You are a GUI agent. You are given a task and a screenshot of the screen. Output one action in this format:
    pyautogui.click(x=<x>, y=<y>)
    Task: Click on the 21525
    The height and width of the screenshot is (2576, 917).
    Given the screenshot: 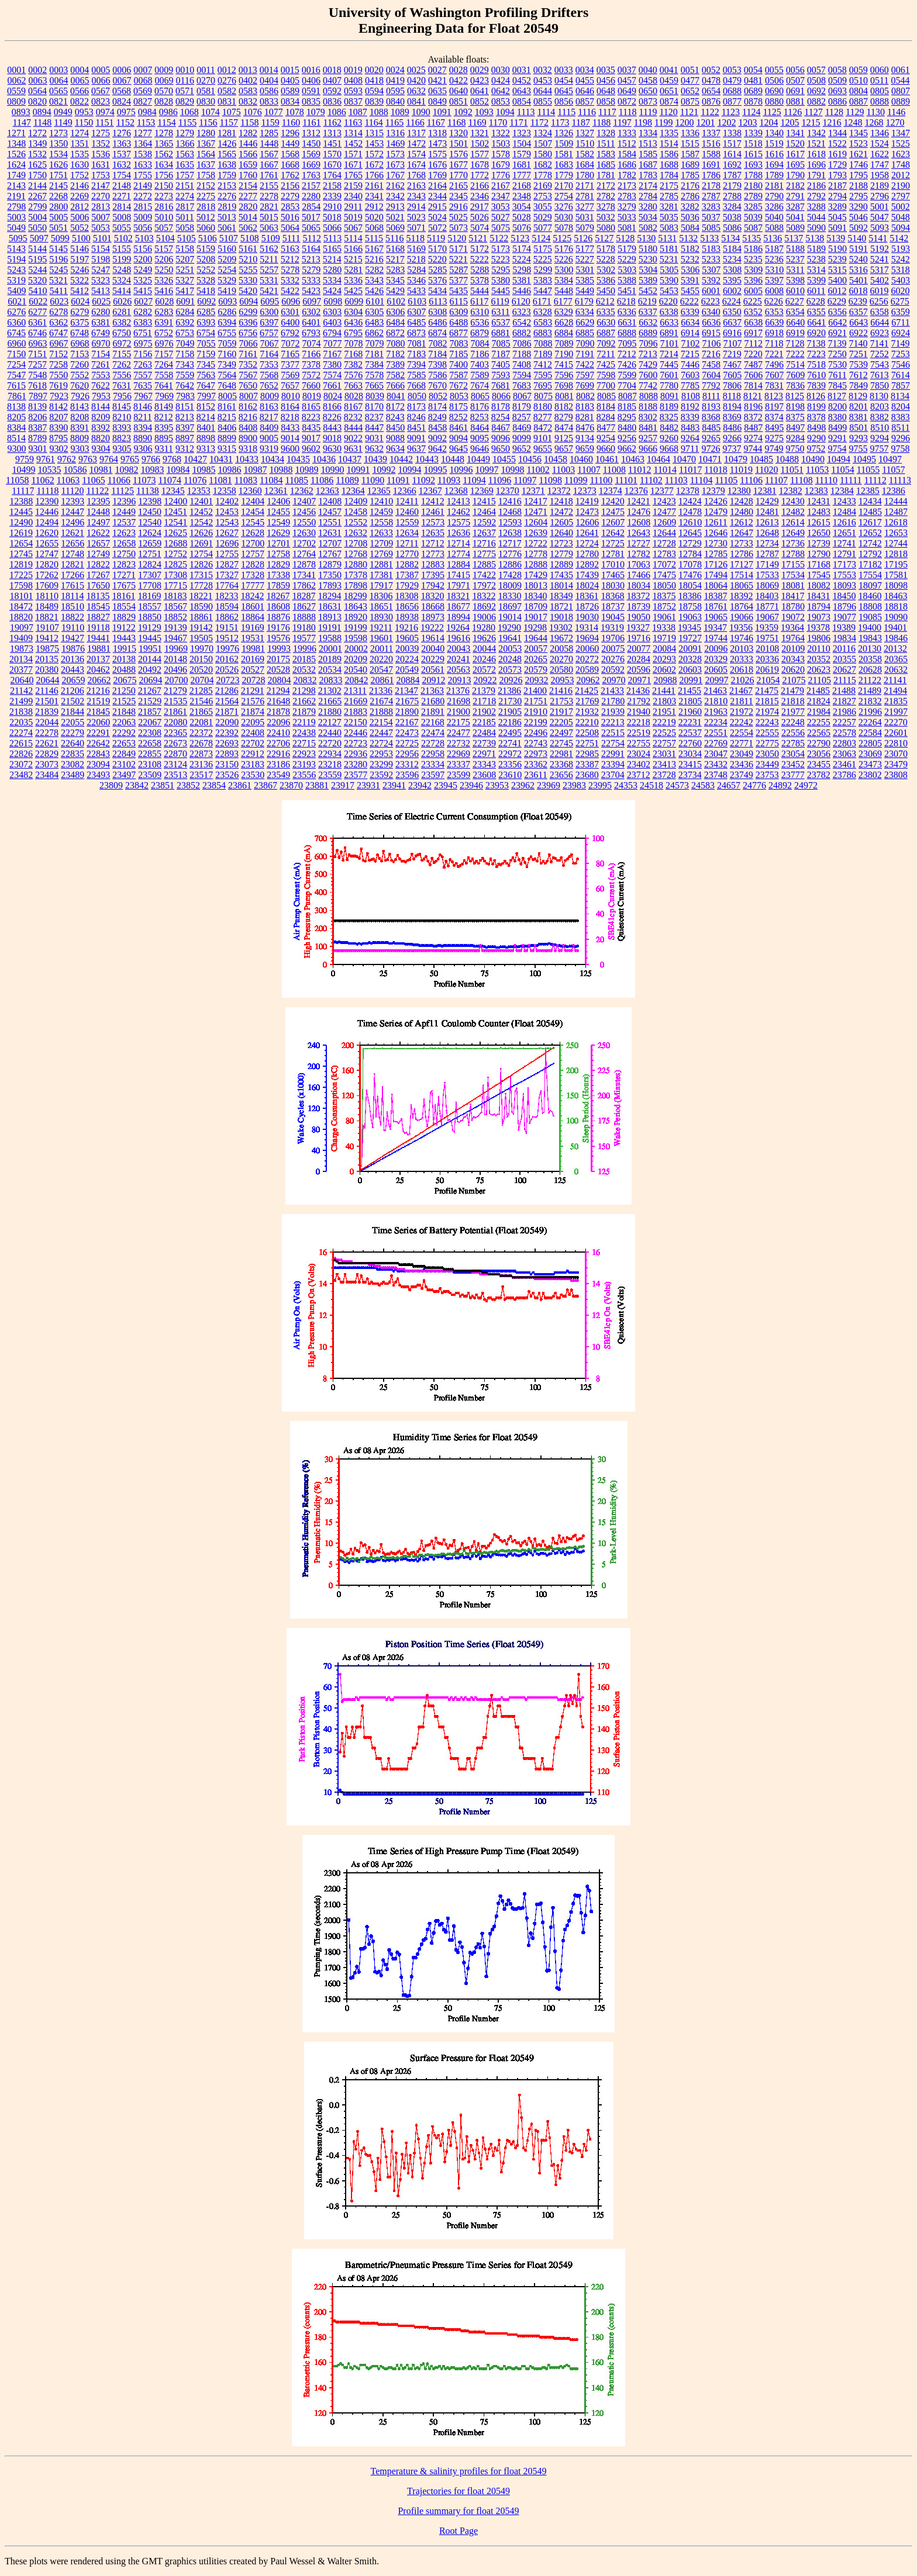 What is the action you would take?
    pyautogui.click(x=124, y=701)
    